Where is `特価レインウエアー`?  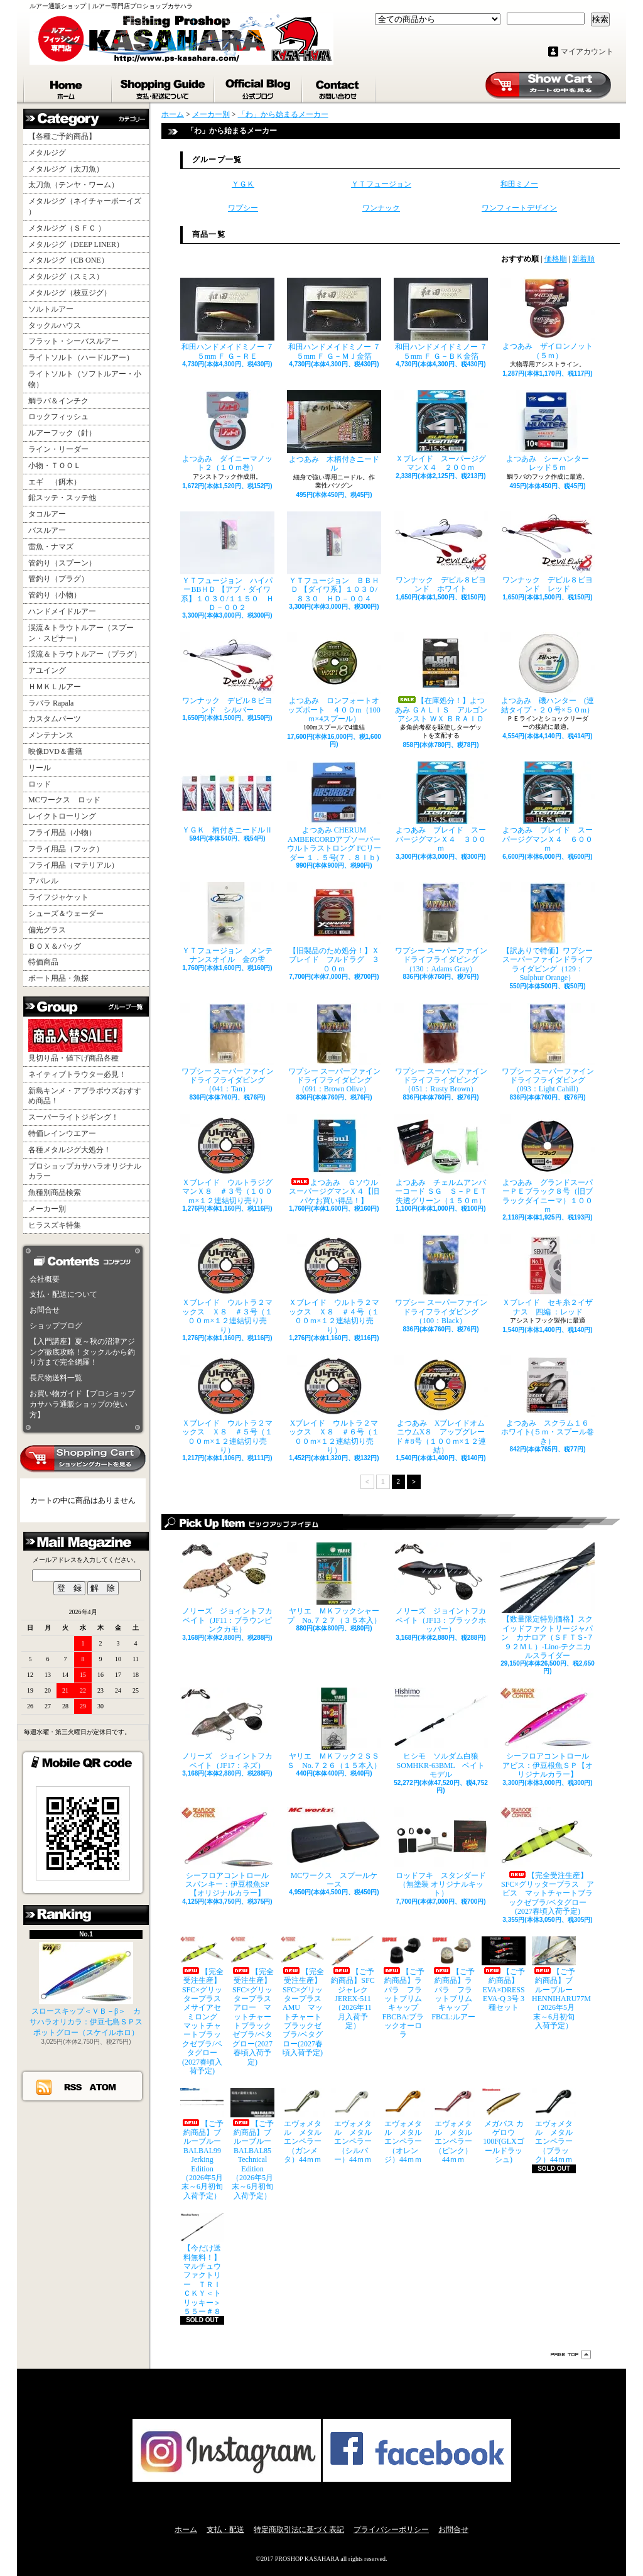
特価レインウエアー is located at coordinates (62, 1133).